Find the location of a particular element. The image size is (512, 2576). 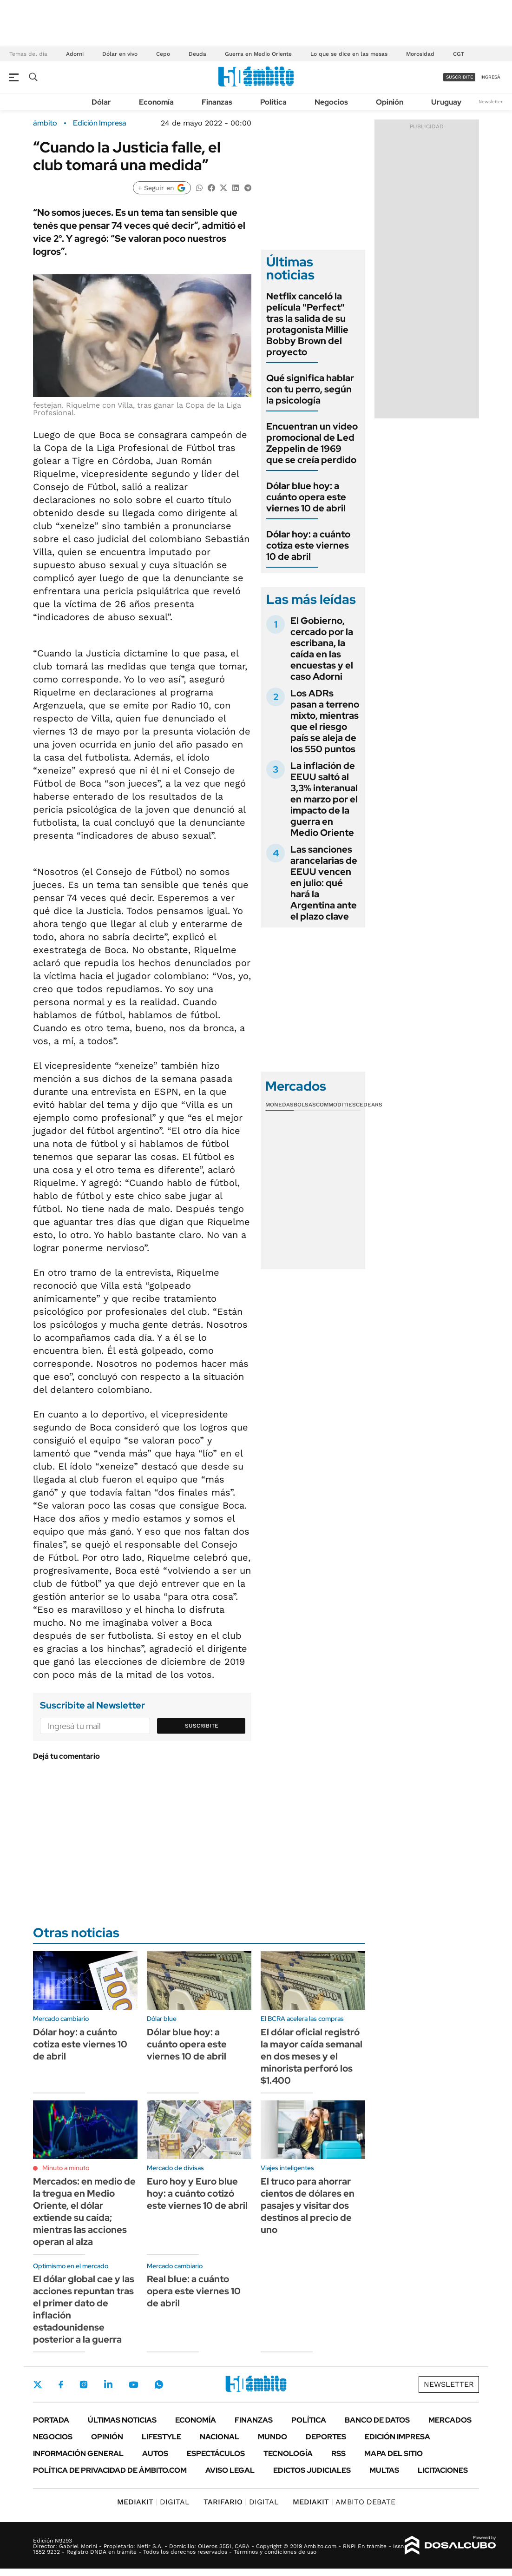

Nacional is located at coordinates (219, 2437).